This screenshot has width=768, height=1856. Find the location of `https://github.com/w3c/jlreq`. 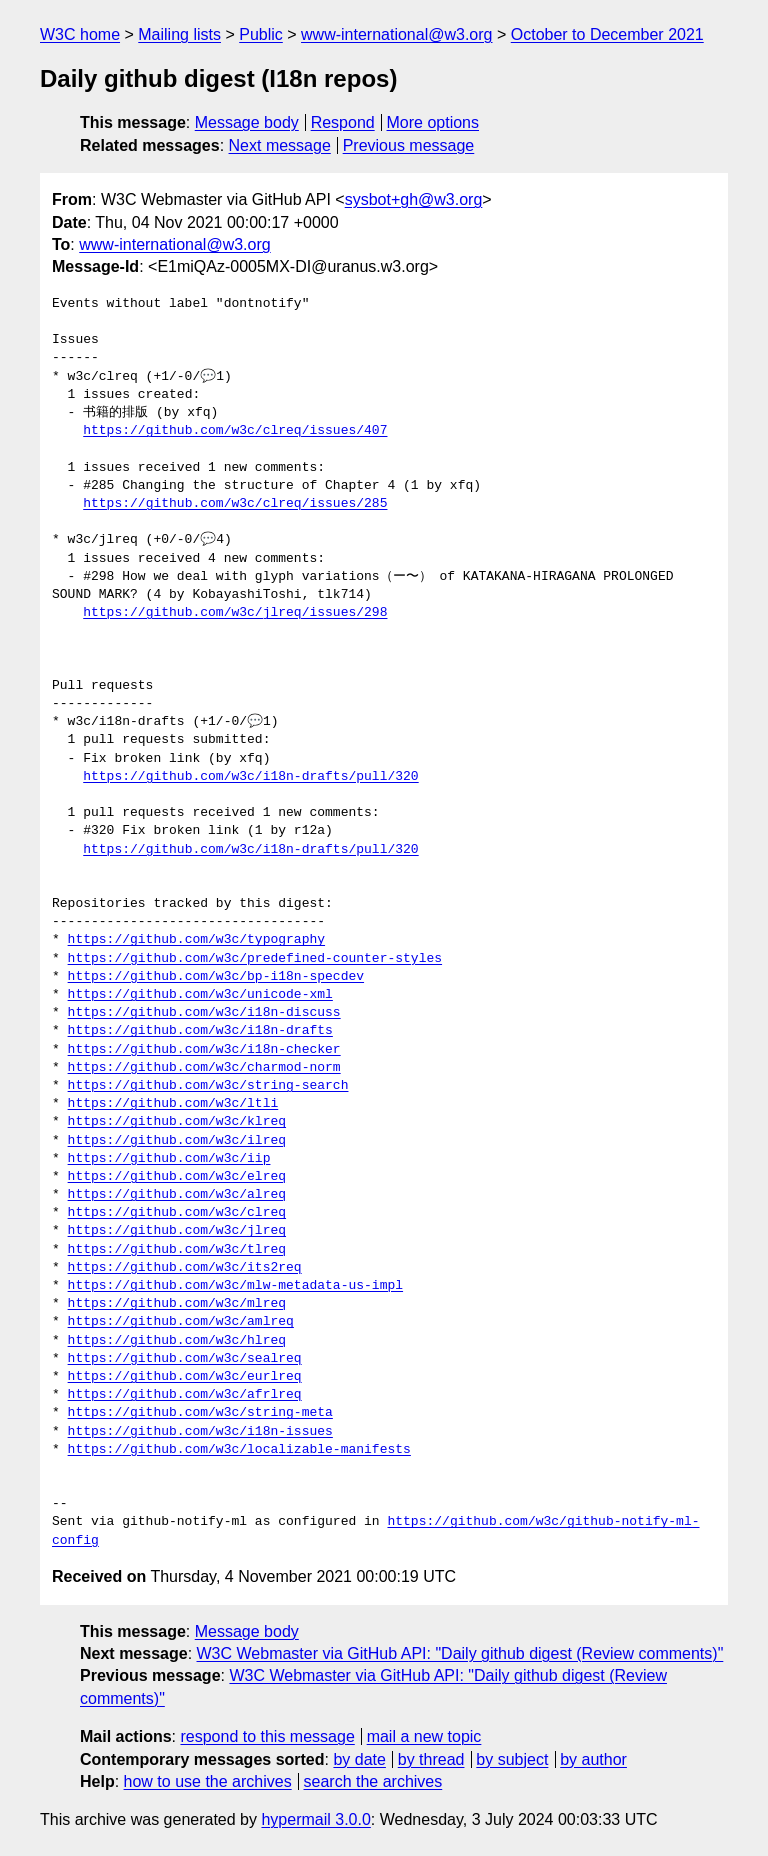

https://github.com/w3c/jlreq is located at coordinates (177, 1231).